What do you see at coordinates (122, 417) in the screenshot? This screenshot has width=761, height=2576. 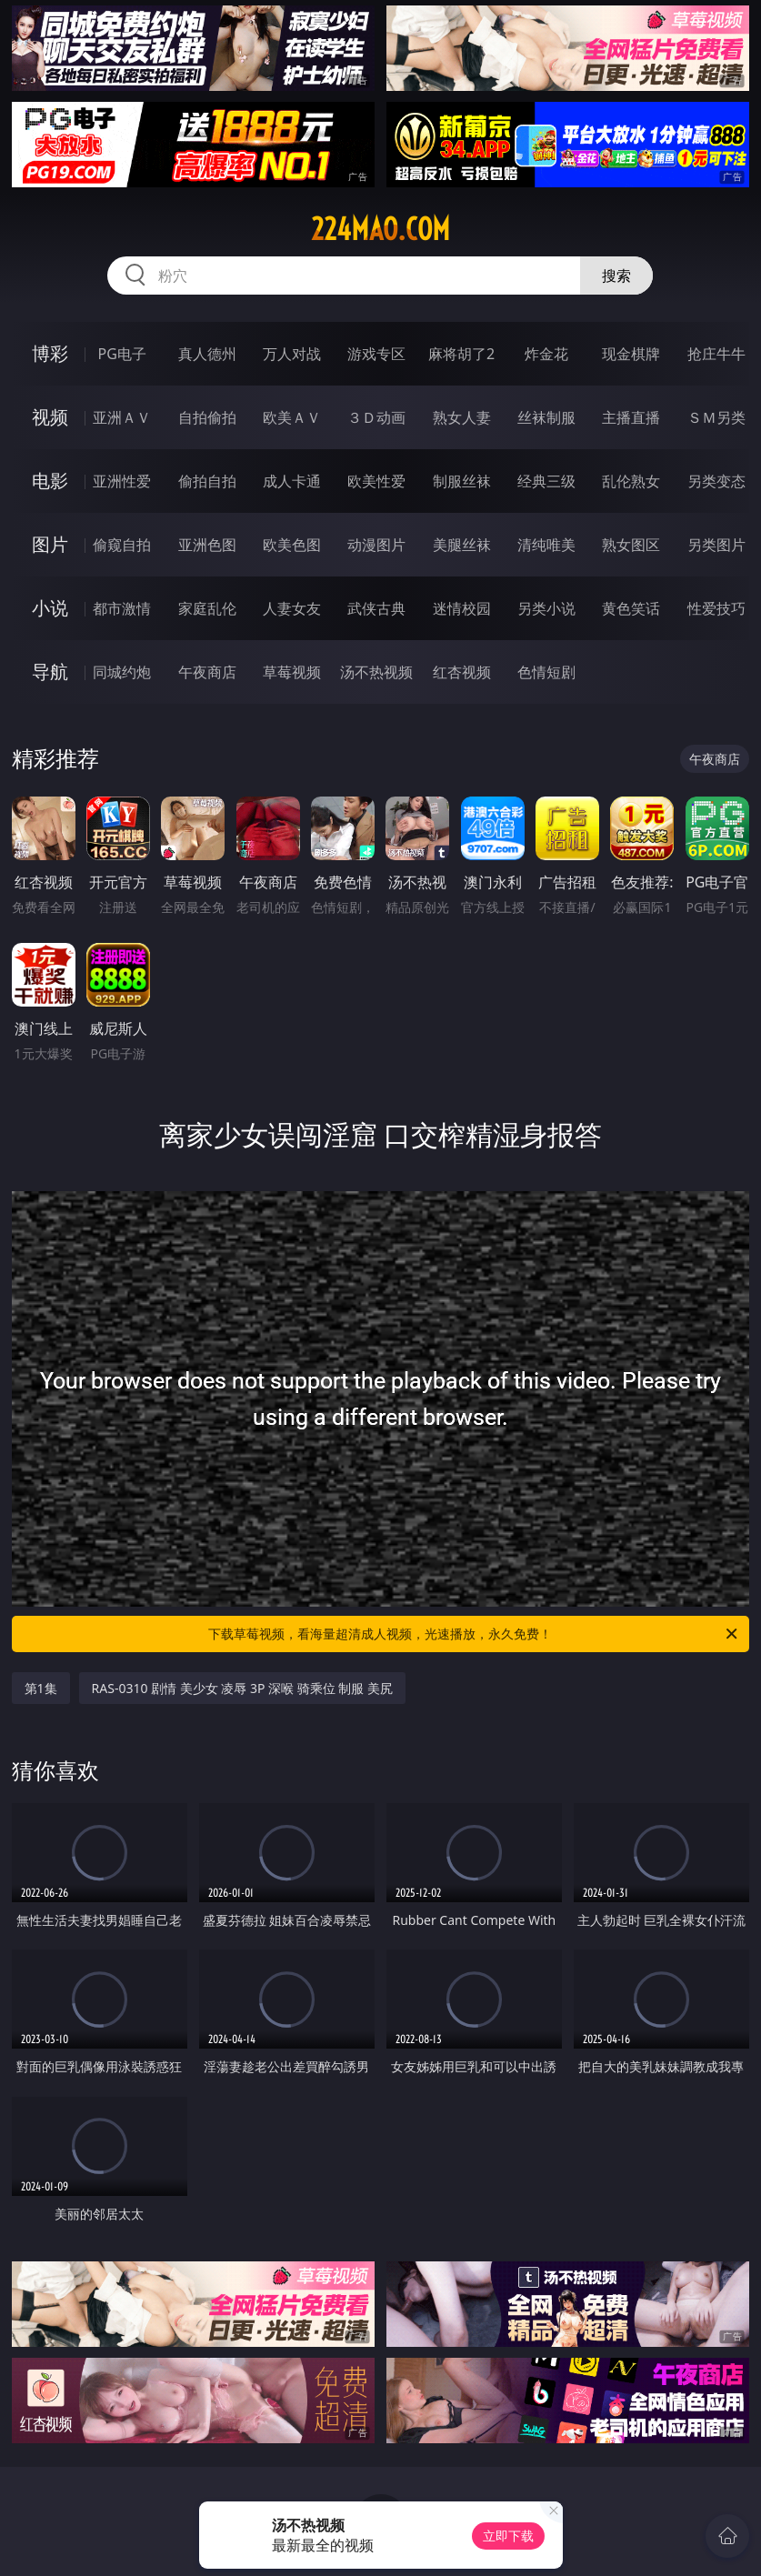 I see `亚洲ＡＶ` at bounding box center [122, 417].